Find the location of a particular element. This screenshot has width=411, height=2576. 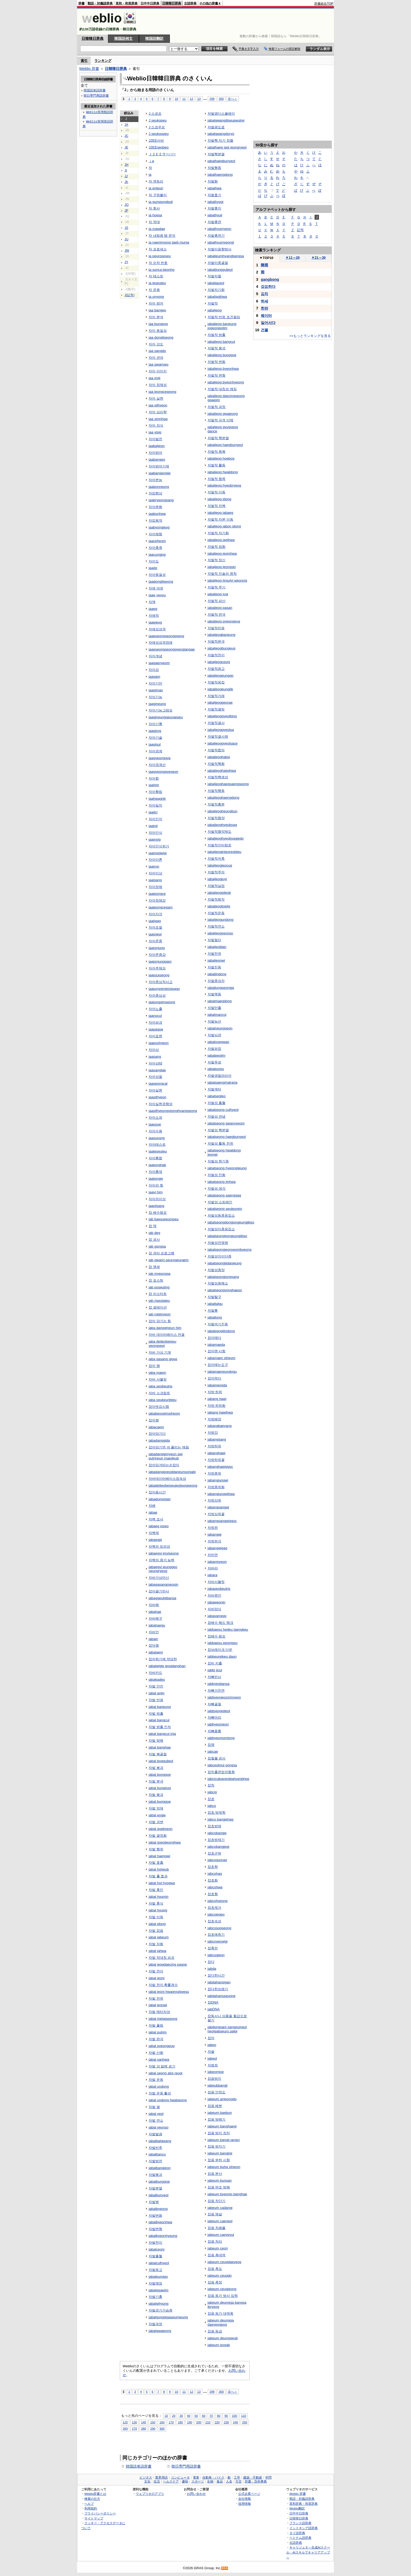

jab poseuting is located at coordinates (159, 1287).